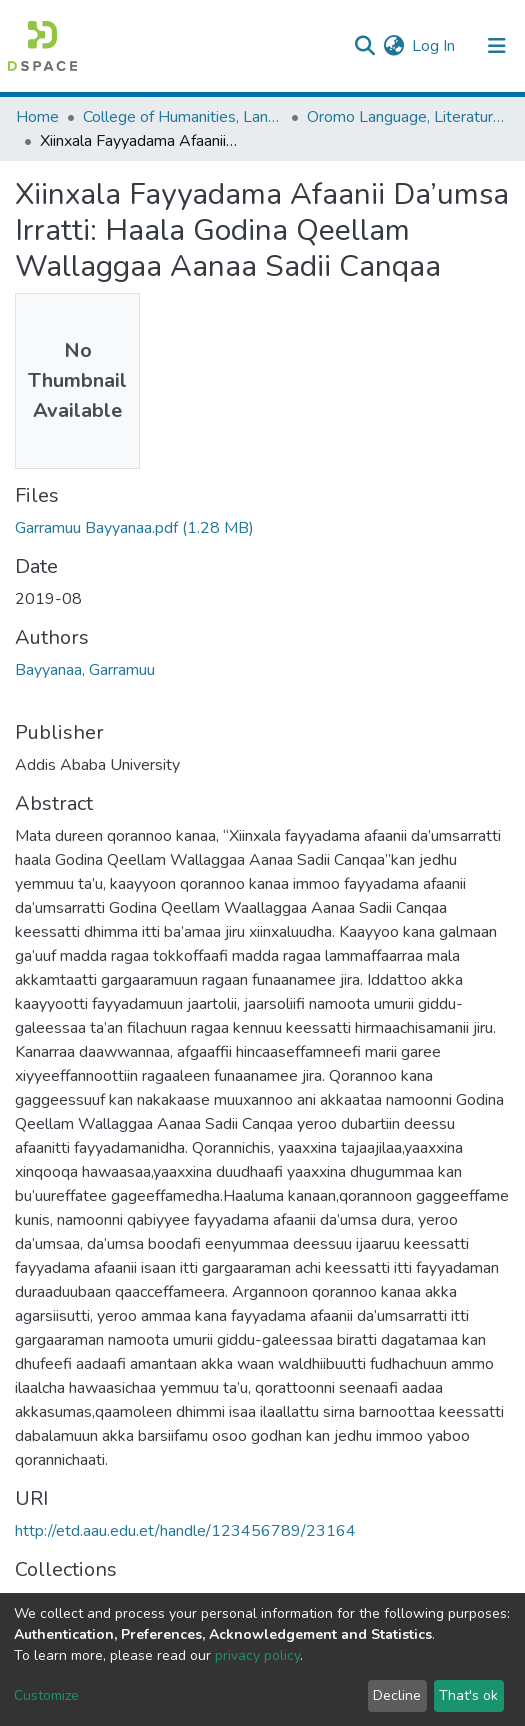  What do you see at coordinates (37, 117) in the screenshot?
I see `Home` at bounding box center [37, 117].